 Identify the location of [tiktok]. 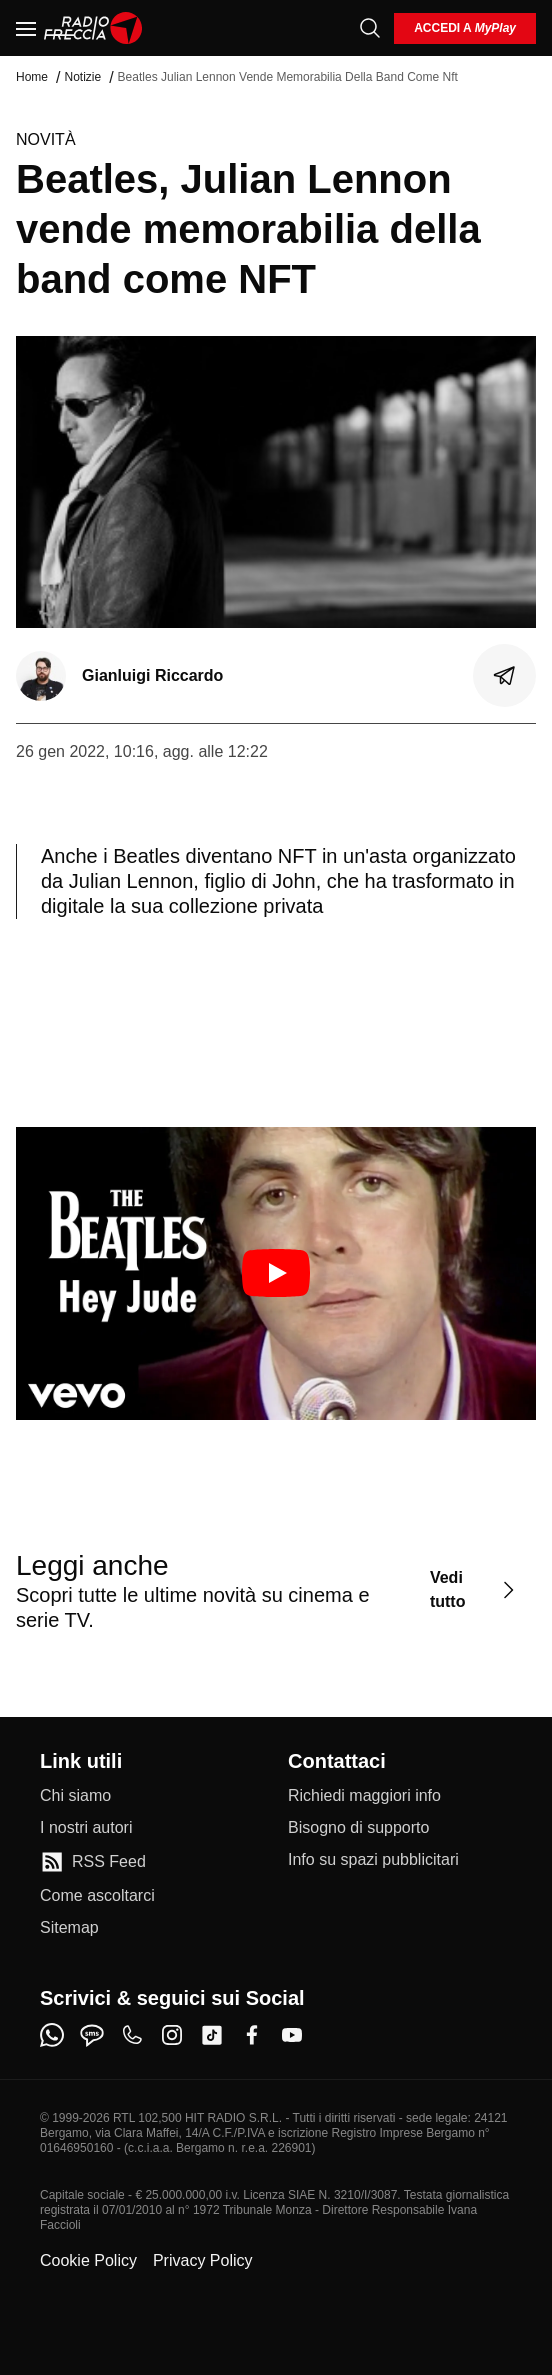
(212, 2035).